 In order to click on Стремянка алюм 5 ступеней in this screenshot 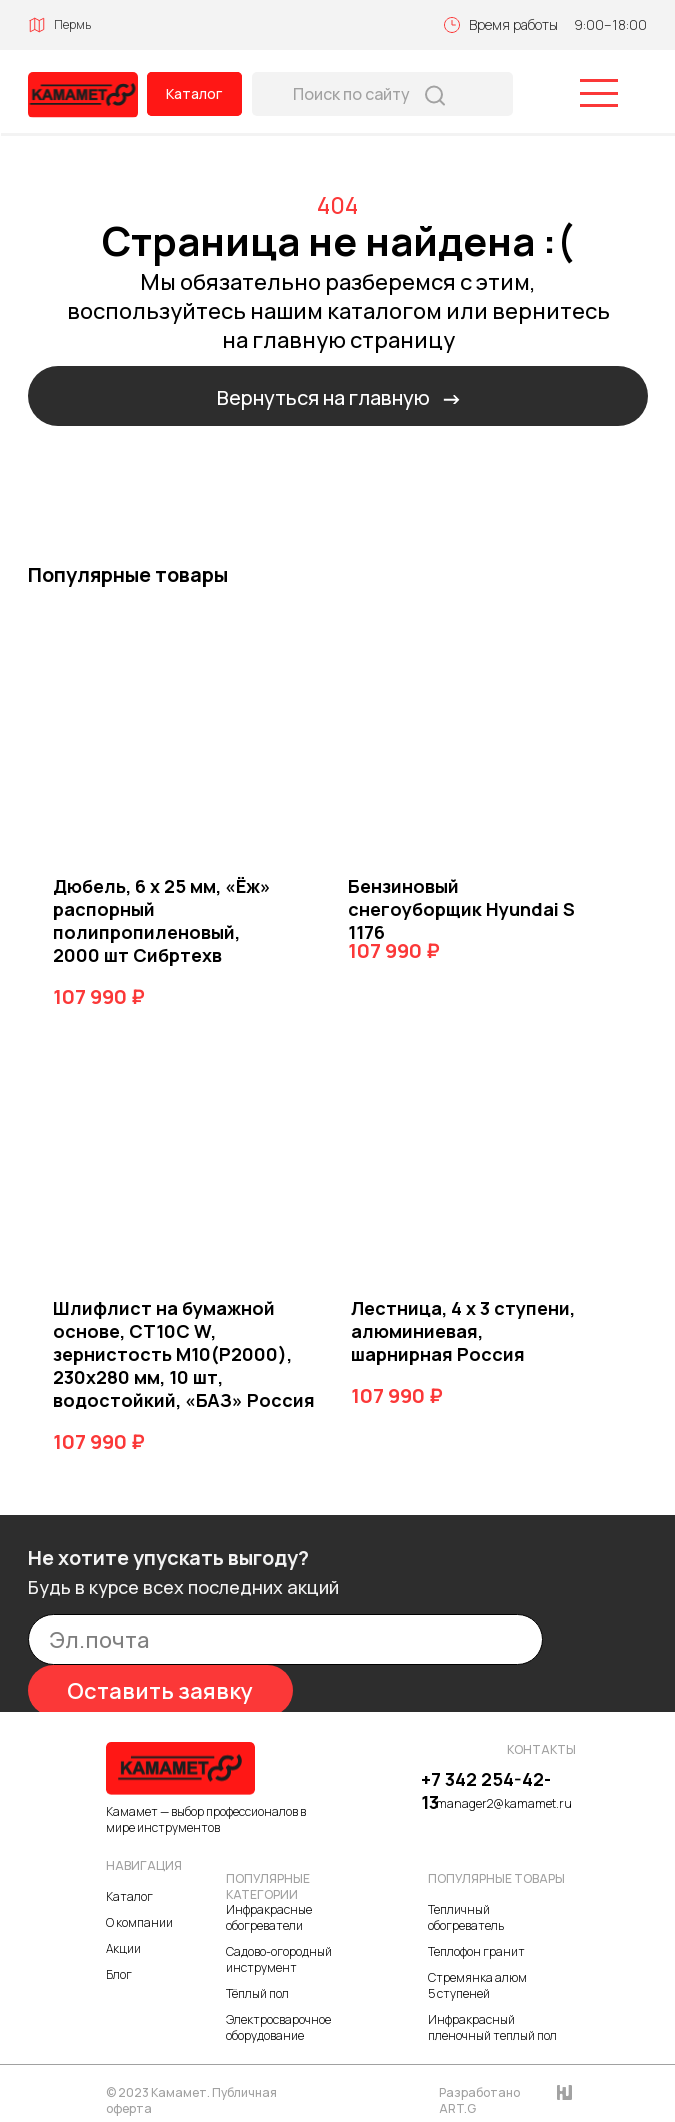, I will do `click(477, 1985)`.